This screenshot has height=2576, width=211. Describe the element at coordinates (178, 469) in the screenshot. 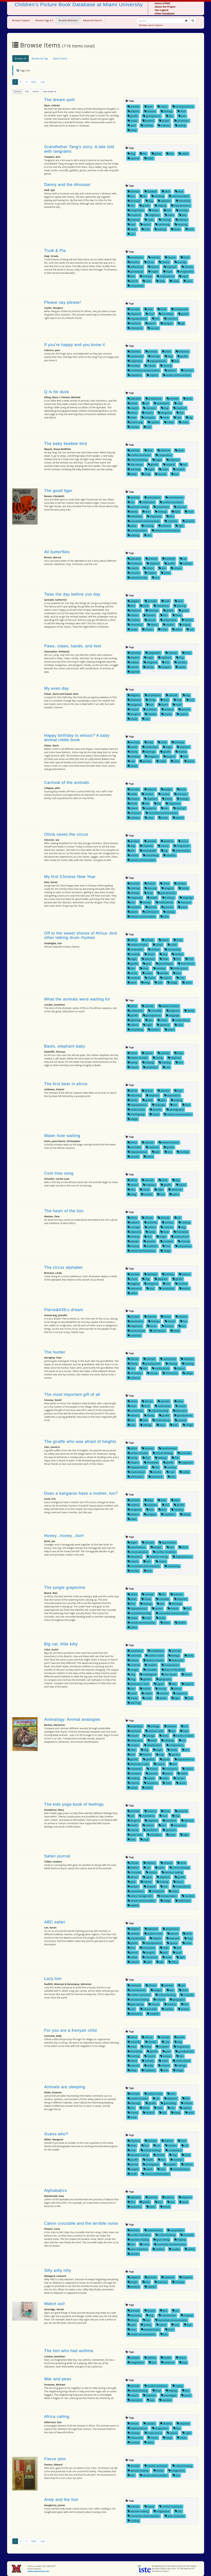

I see `respect` at that location.